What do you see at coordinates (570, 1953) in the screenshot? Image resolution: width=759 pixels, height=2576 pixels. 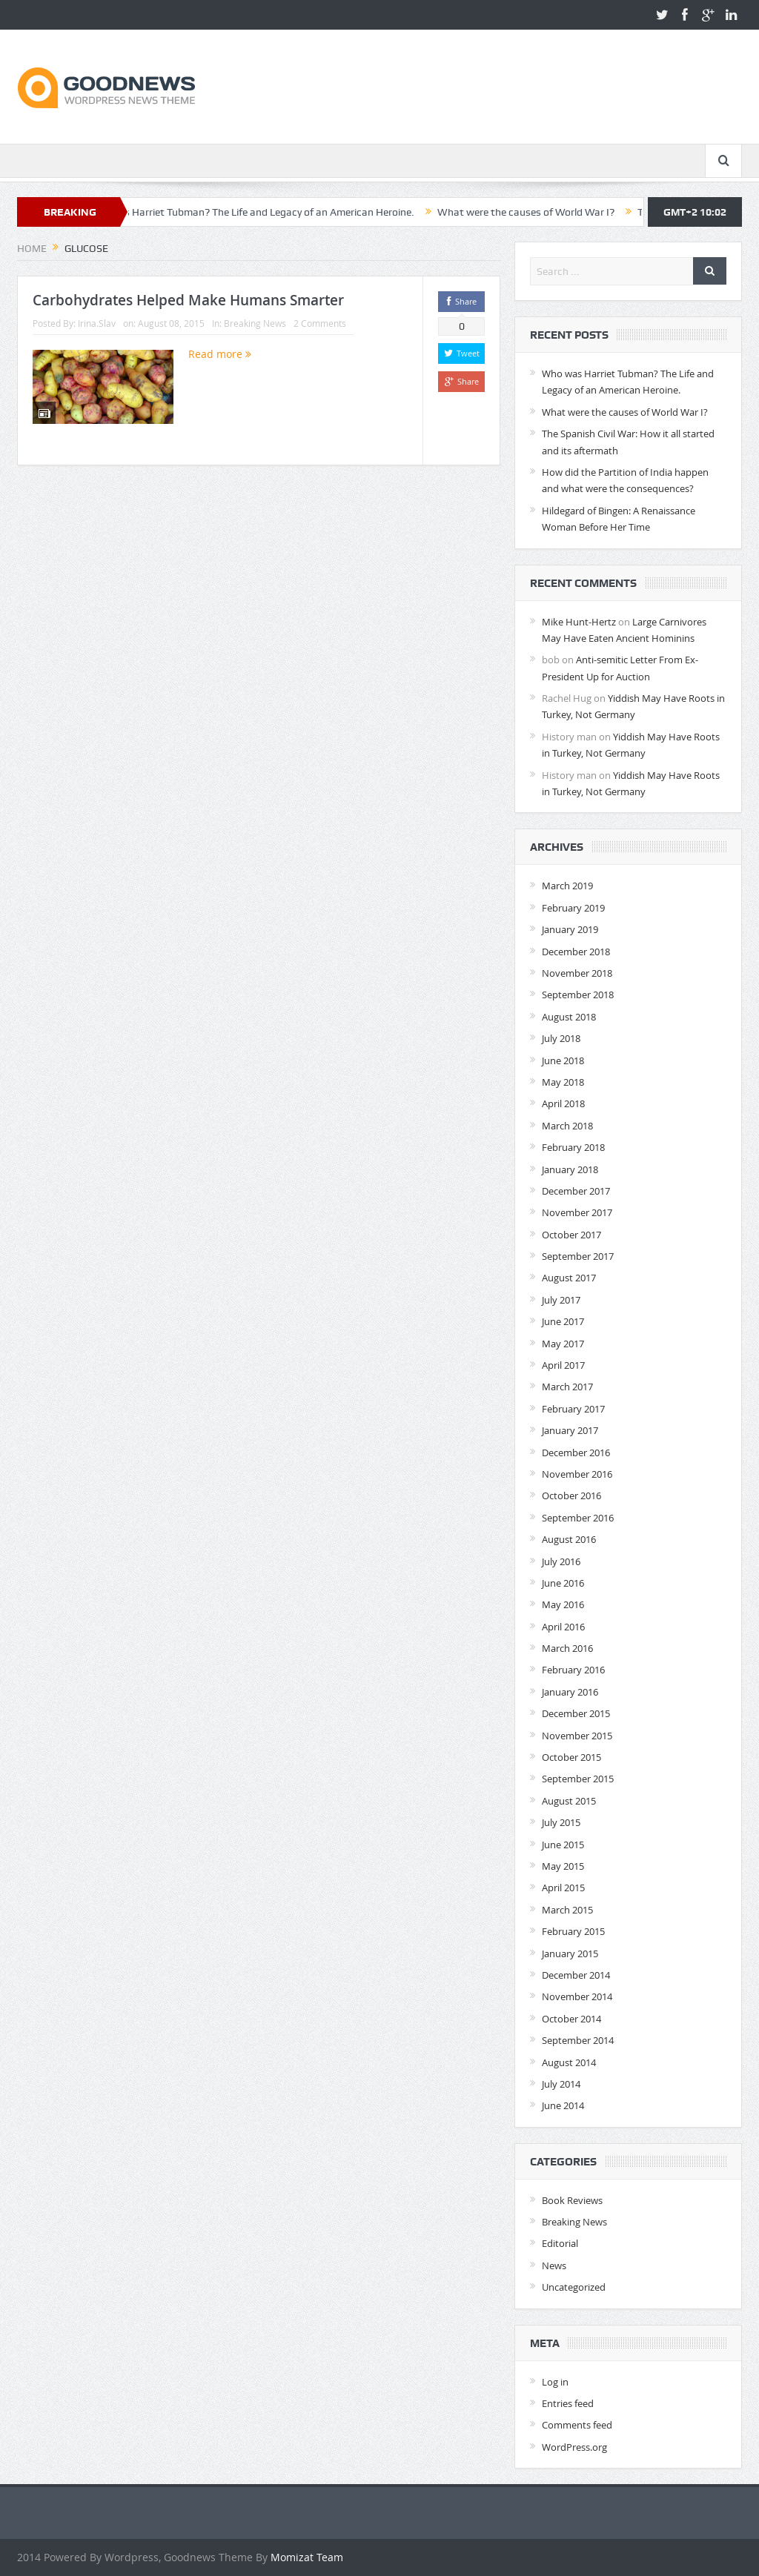 I see `January 2015` at bounding box center [570, 1953].